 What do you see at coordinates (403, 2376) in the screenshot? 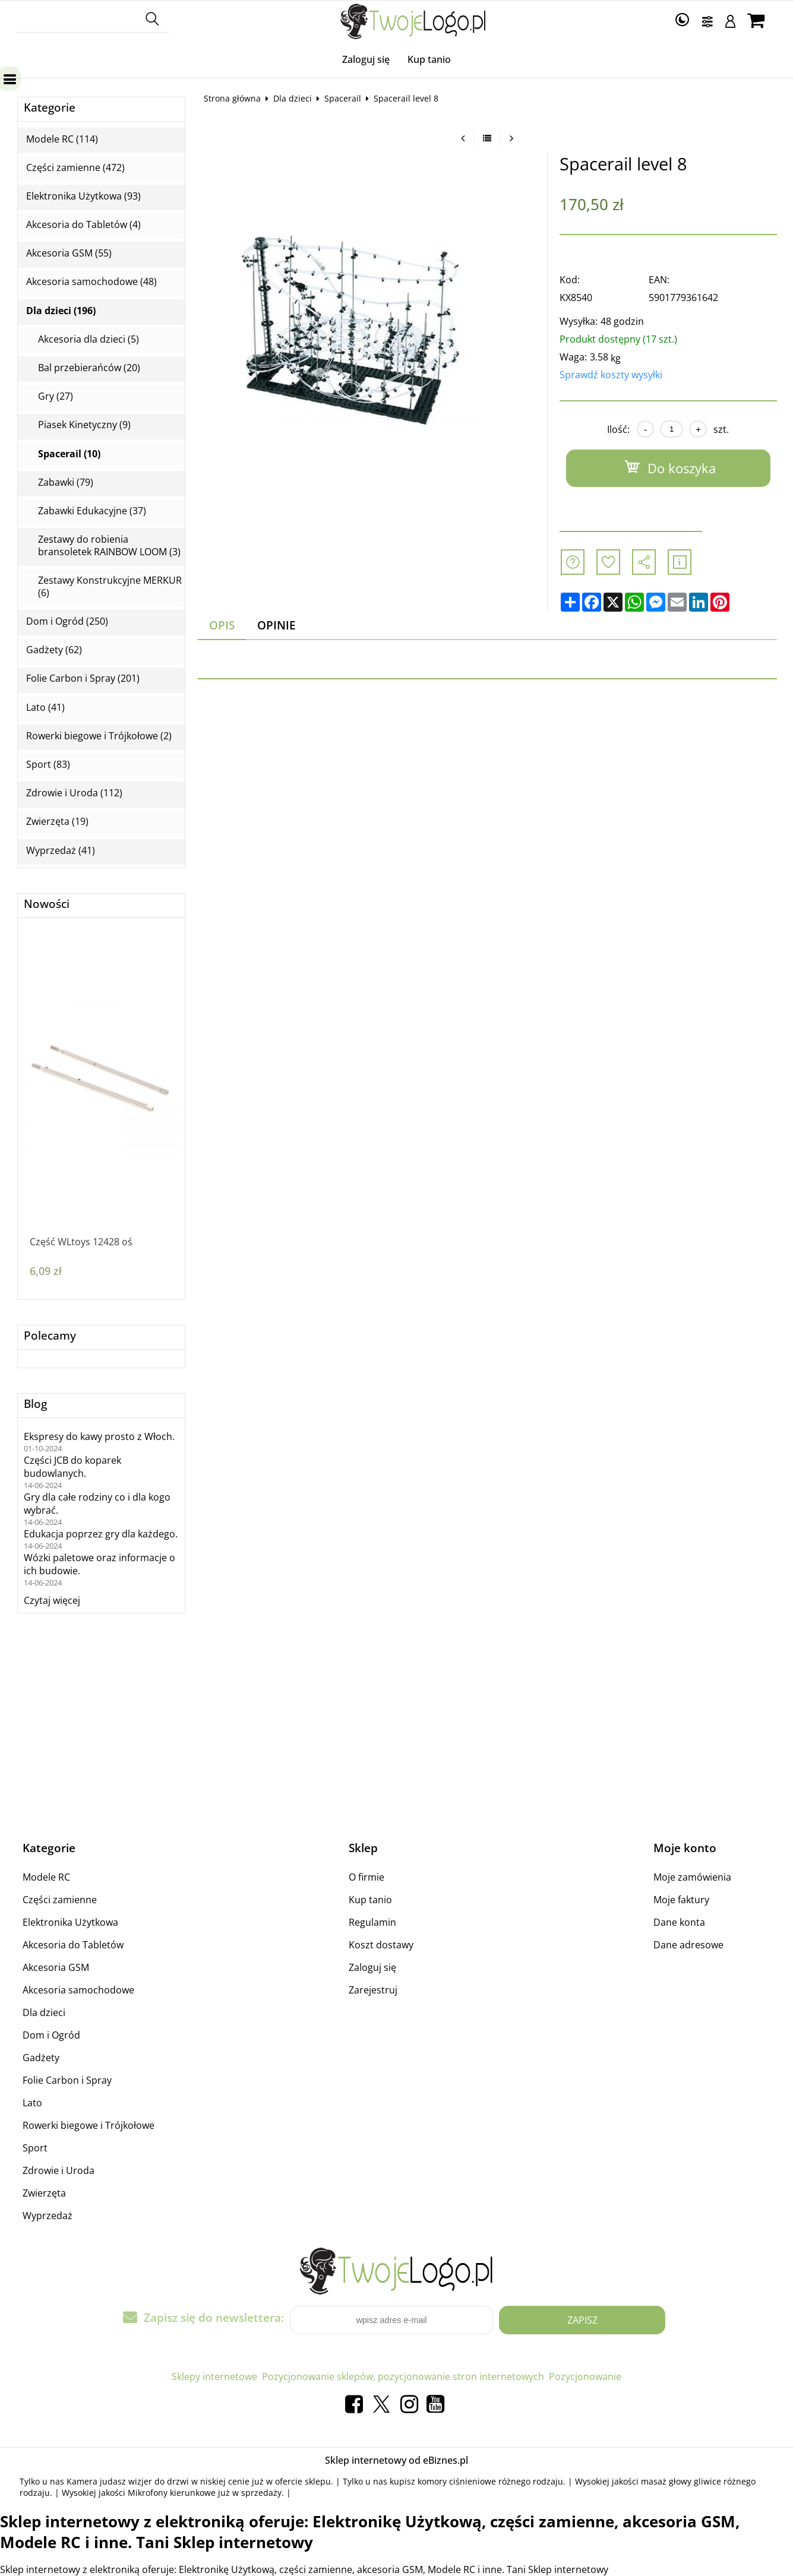
I see `Pozycjonowanie sklepów, pozycjonowanie stron internetowych` at bounding box center [403, 2376].